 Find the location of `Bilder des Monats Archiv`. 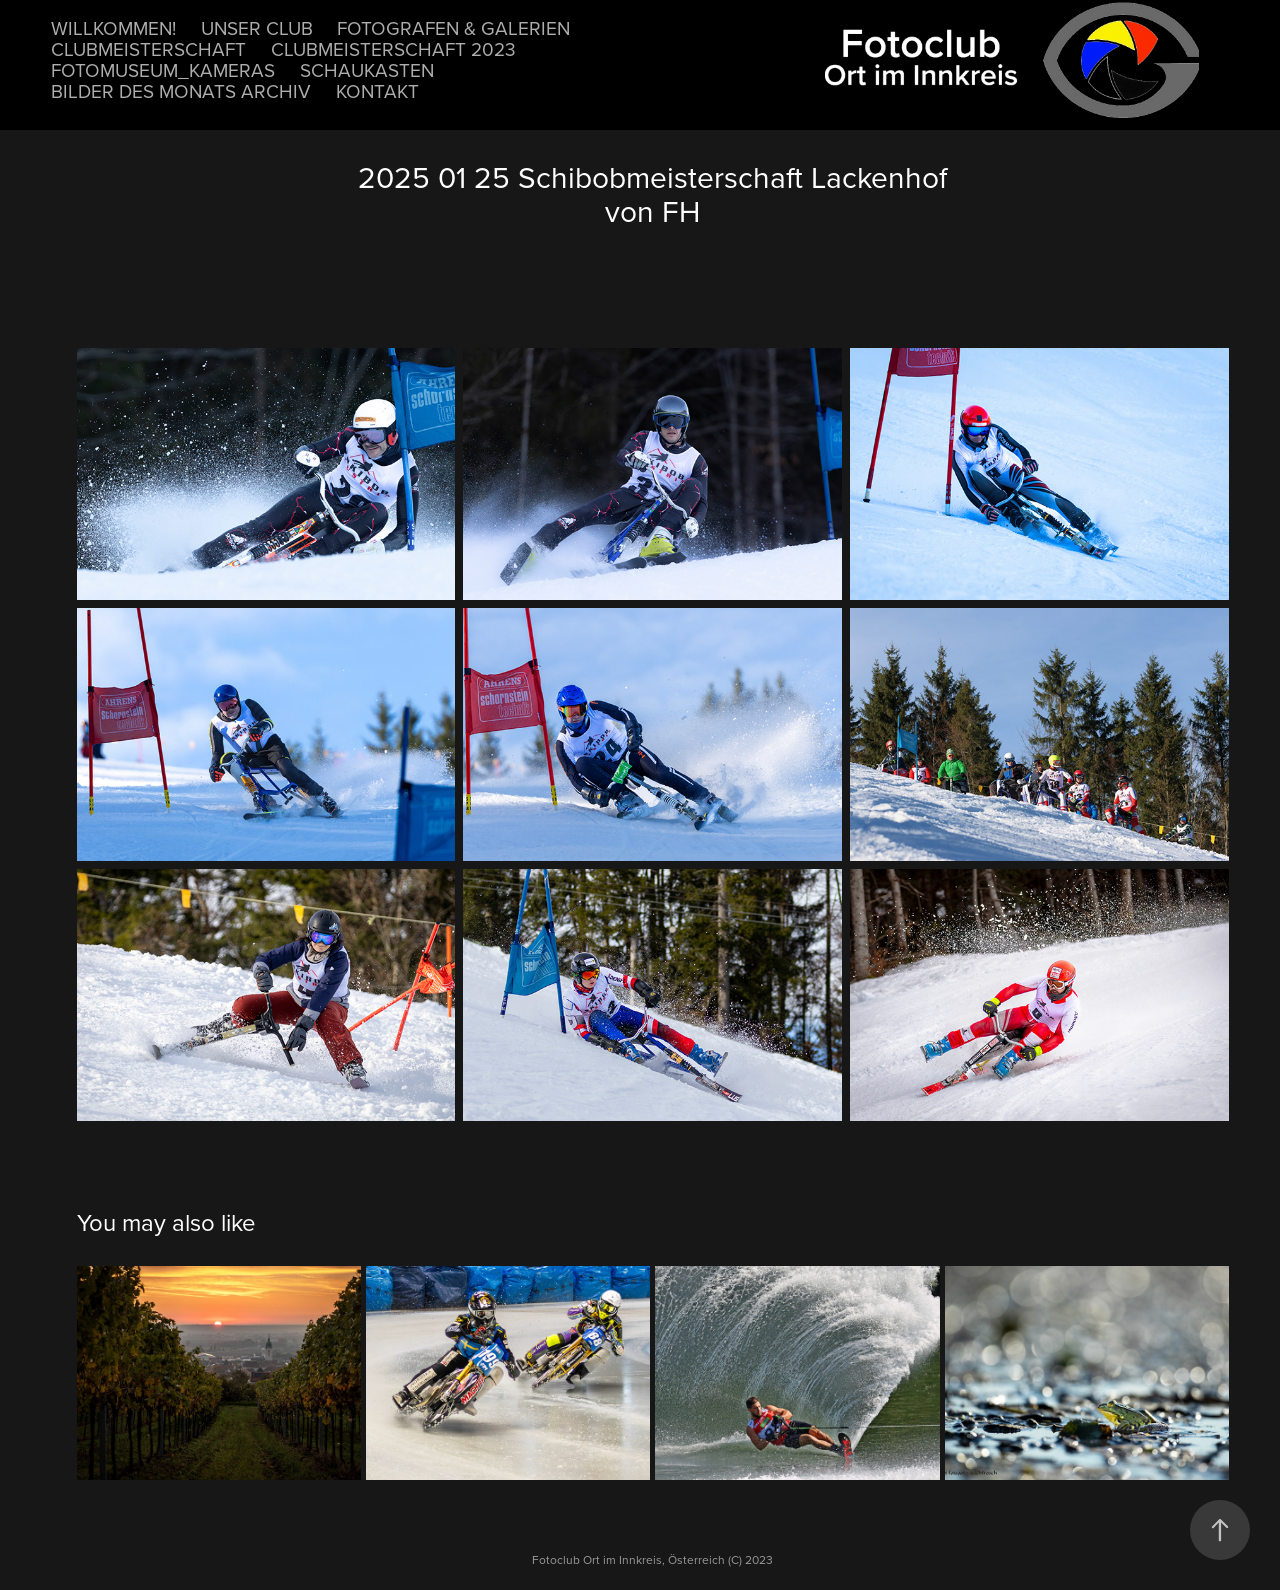

Bilder des Monats Archiv is located at coordinates (181, 90).